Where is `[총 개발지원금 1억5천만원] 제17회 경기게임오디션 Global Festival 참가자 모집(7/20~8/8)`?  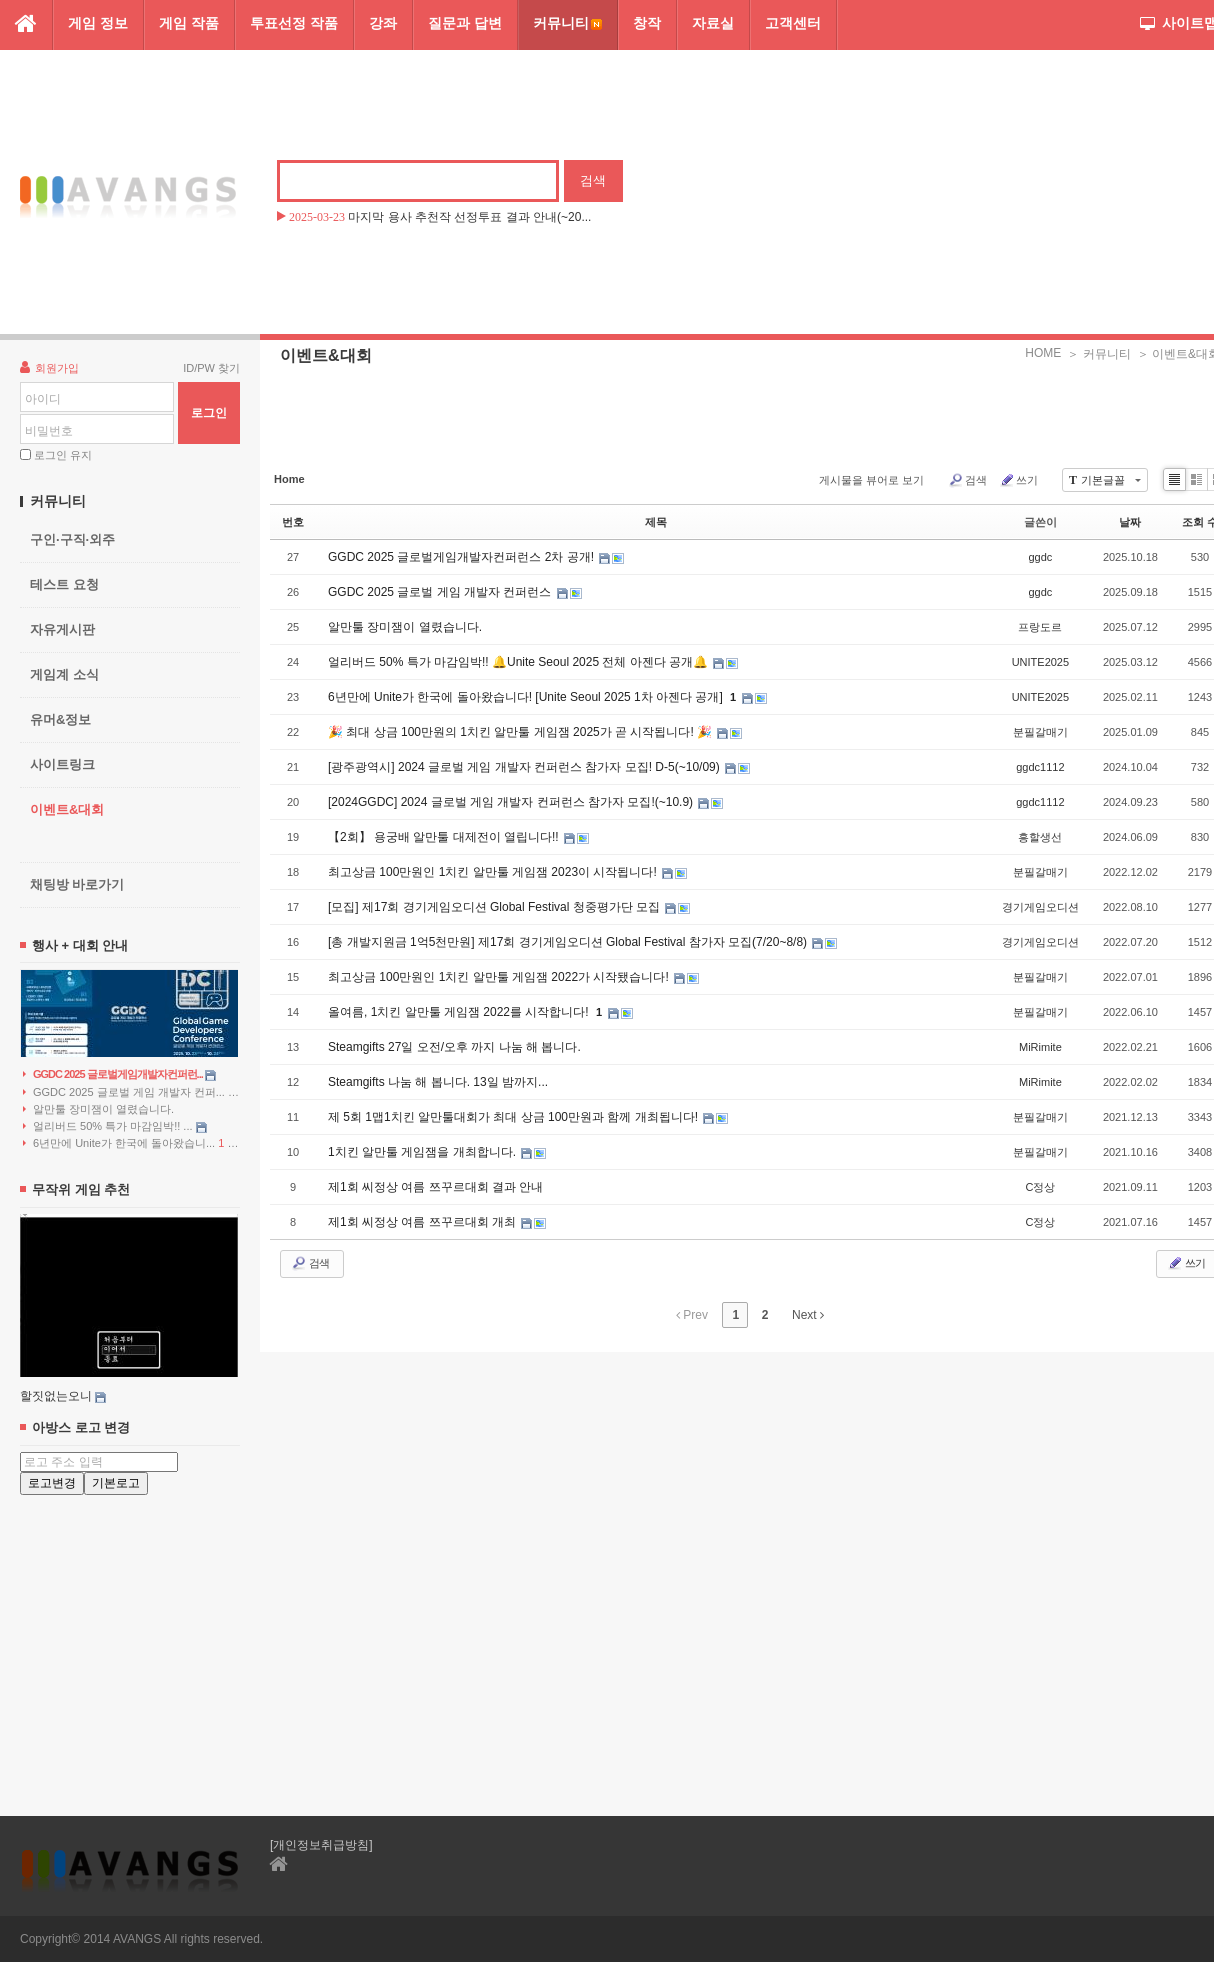
[총 개발지원금 1억5천만원] 제17회 경기게임오디션 Global Festival 참가자 모집(7/20~8/8) is located at coordinates (569, 942).